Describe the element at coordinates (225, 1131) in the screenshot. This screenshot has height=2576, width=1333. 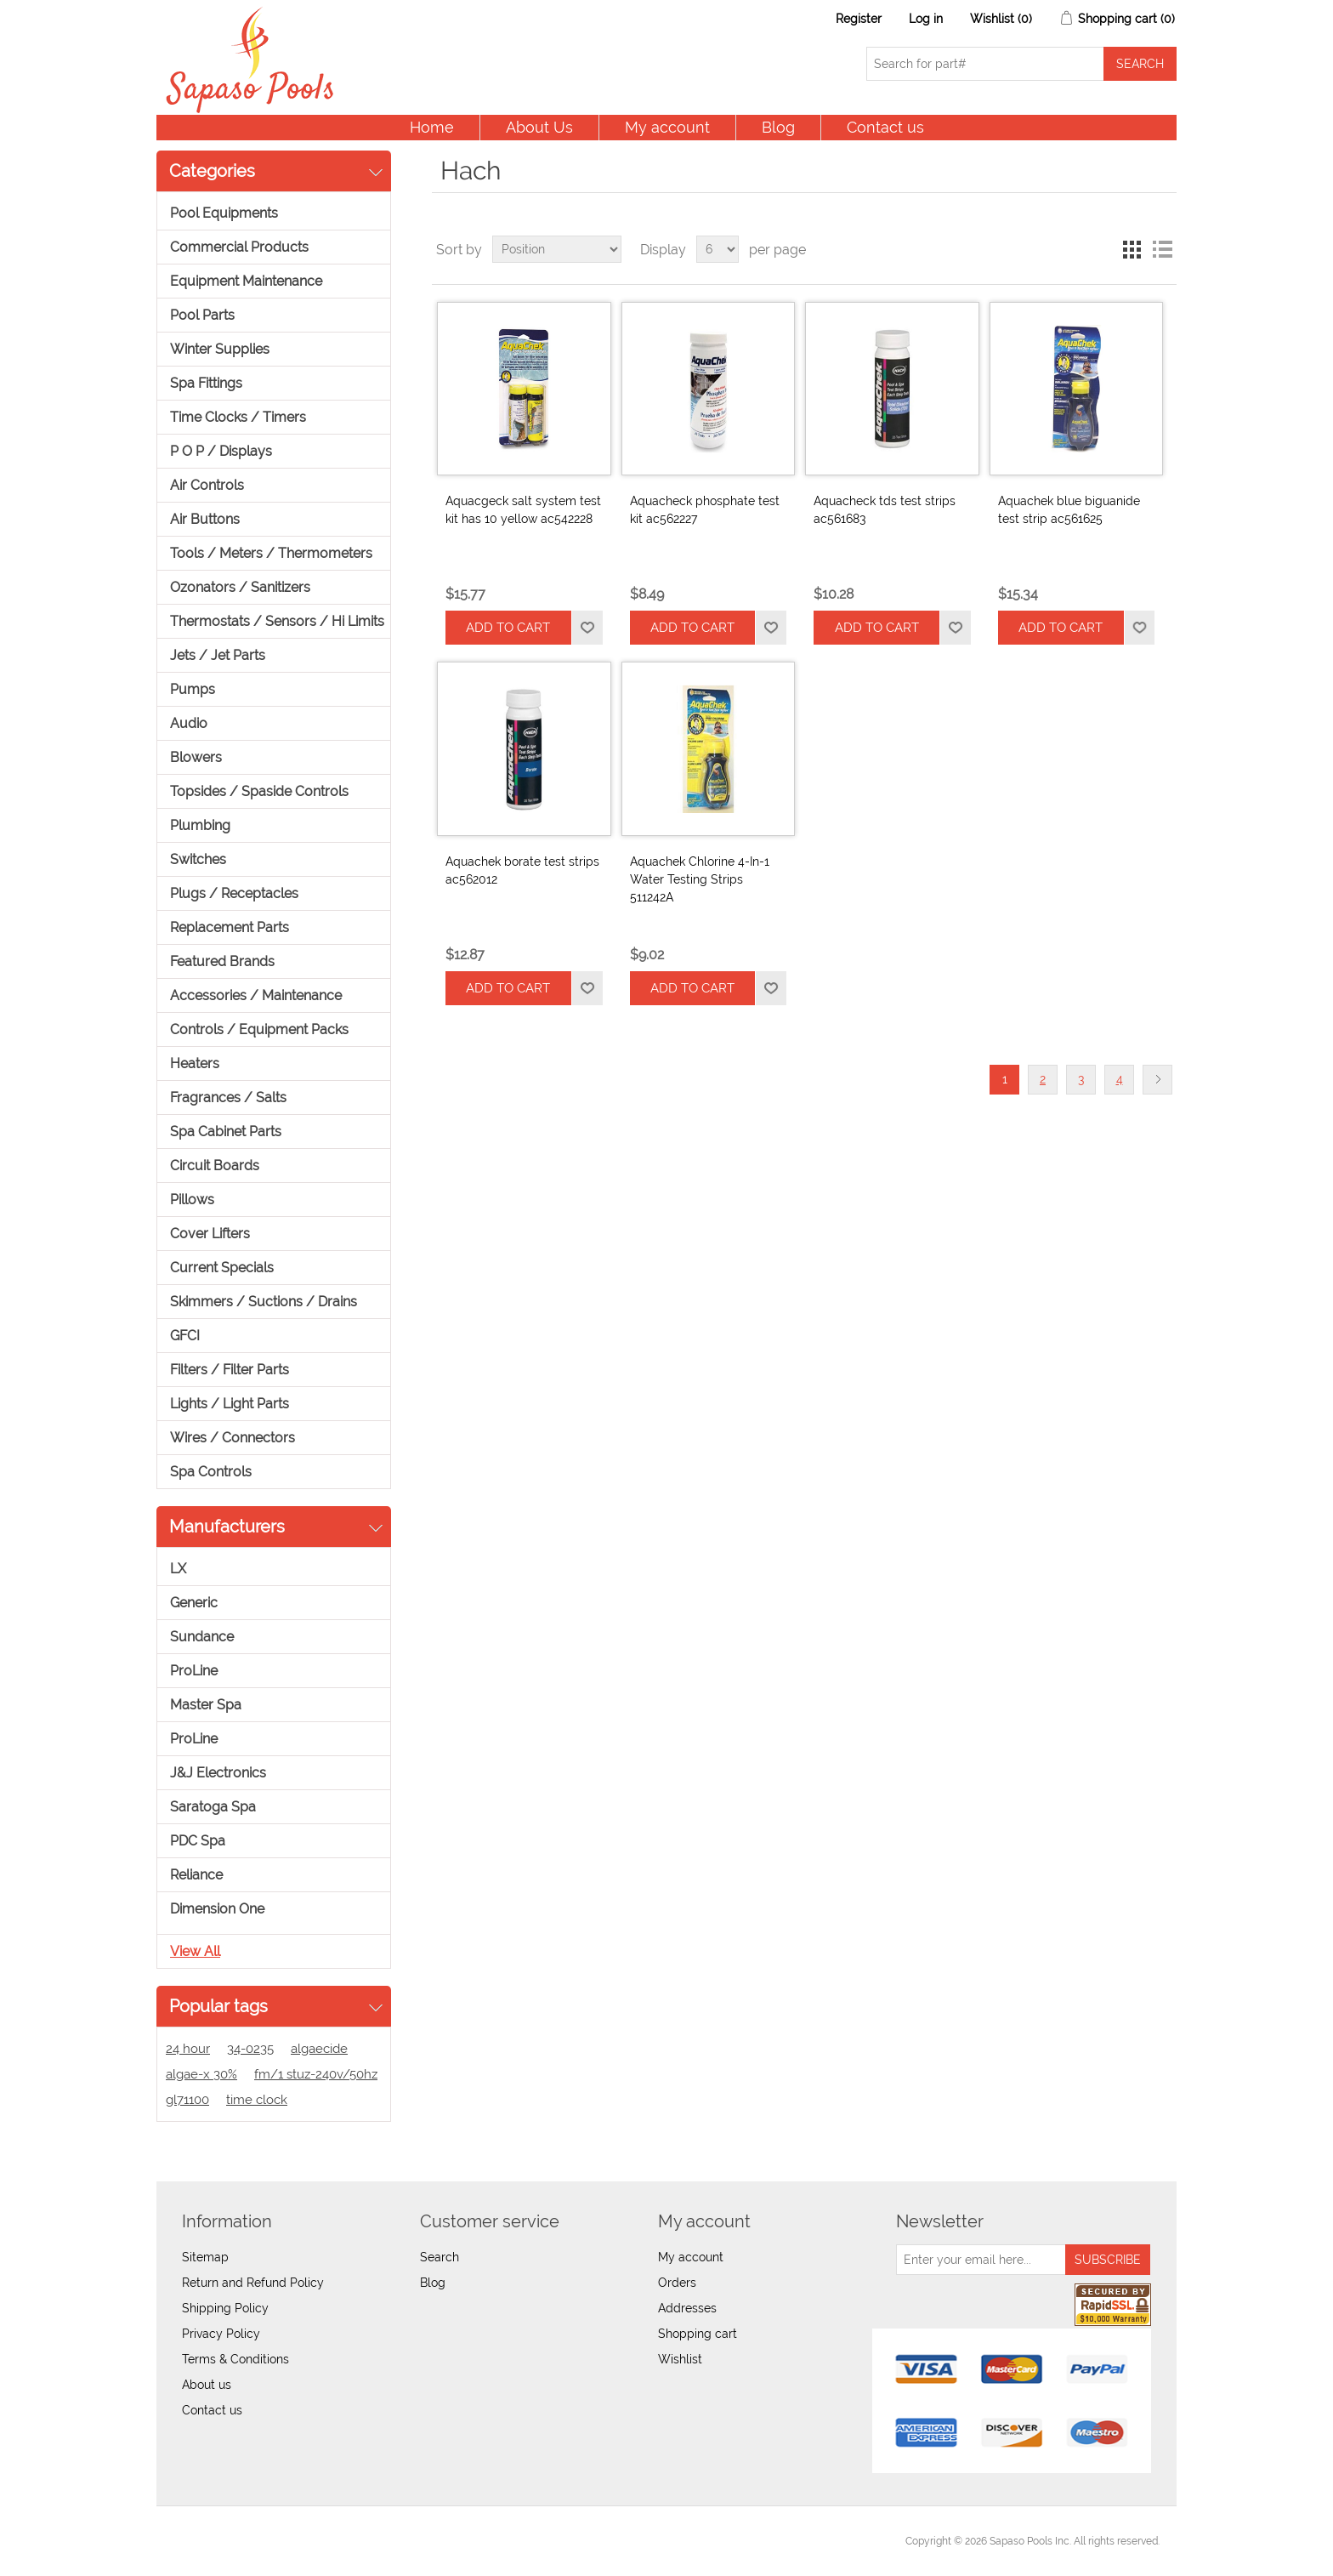
I see `Spa Cabinet Parts` at that location.